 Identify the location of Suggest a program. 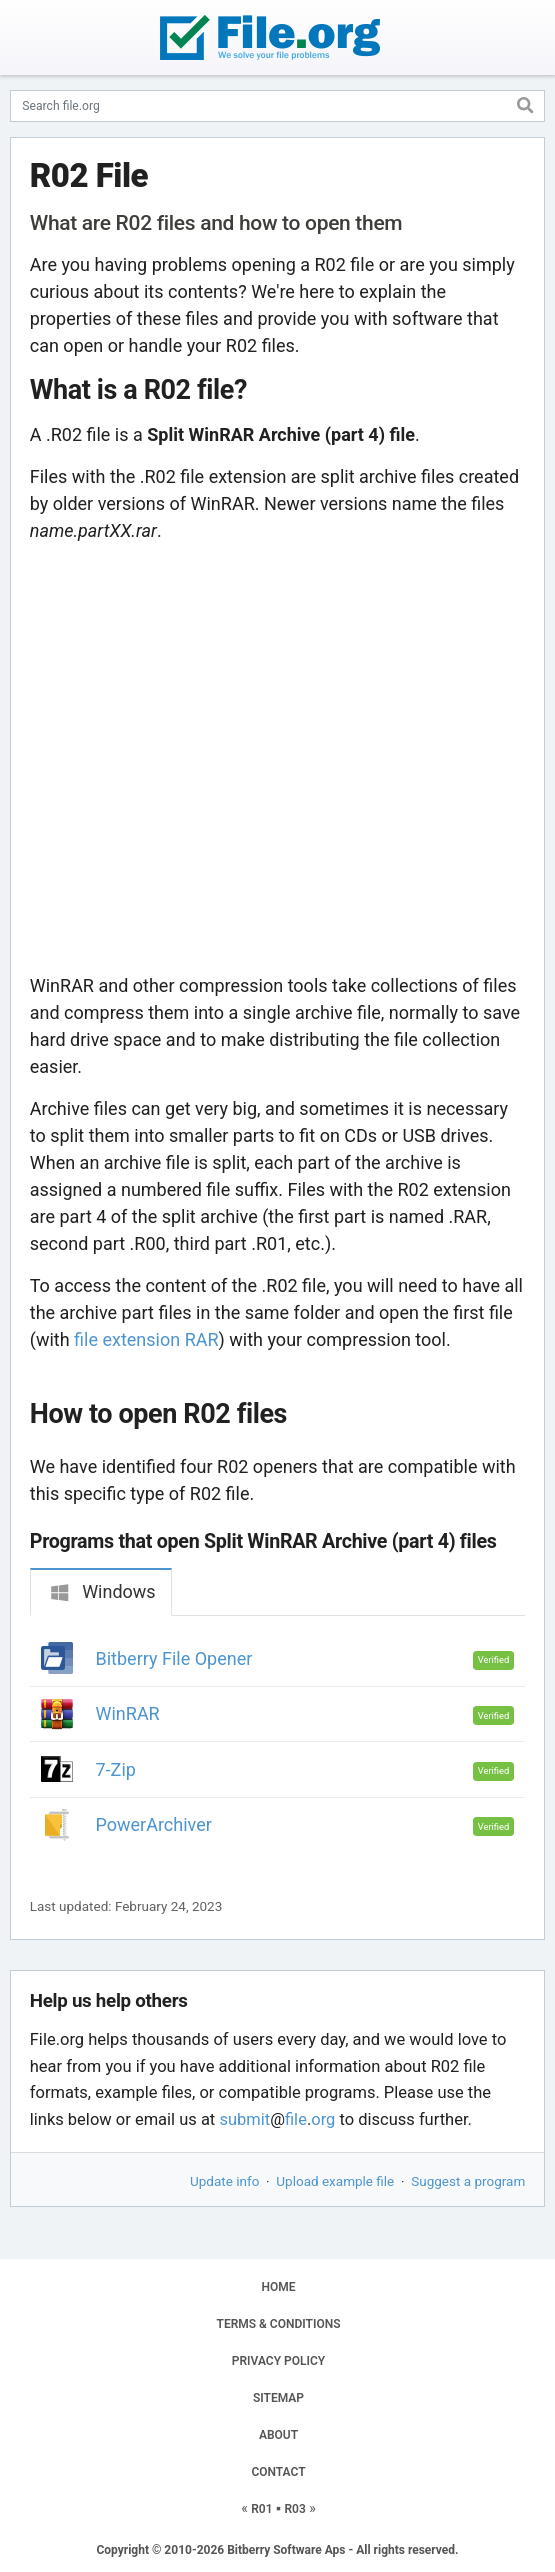
(468, 2181).